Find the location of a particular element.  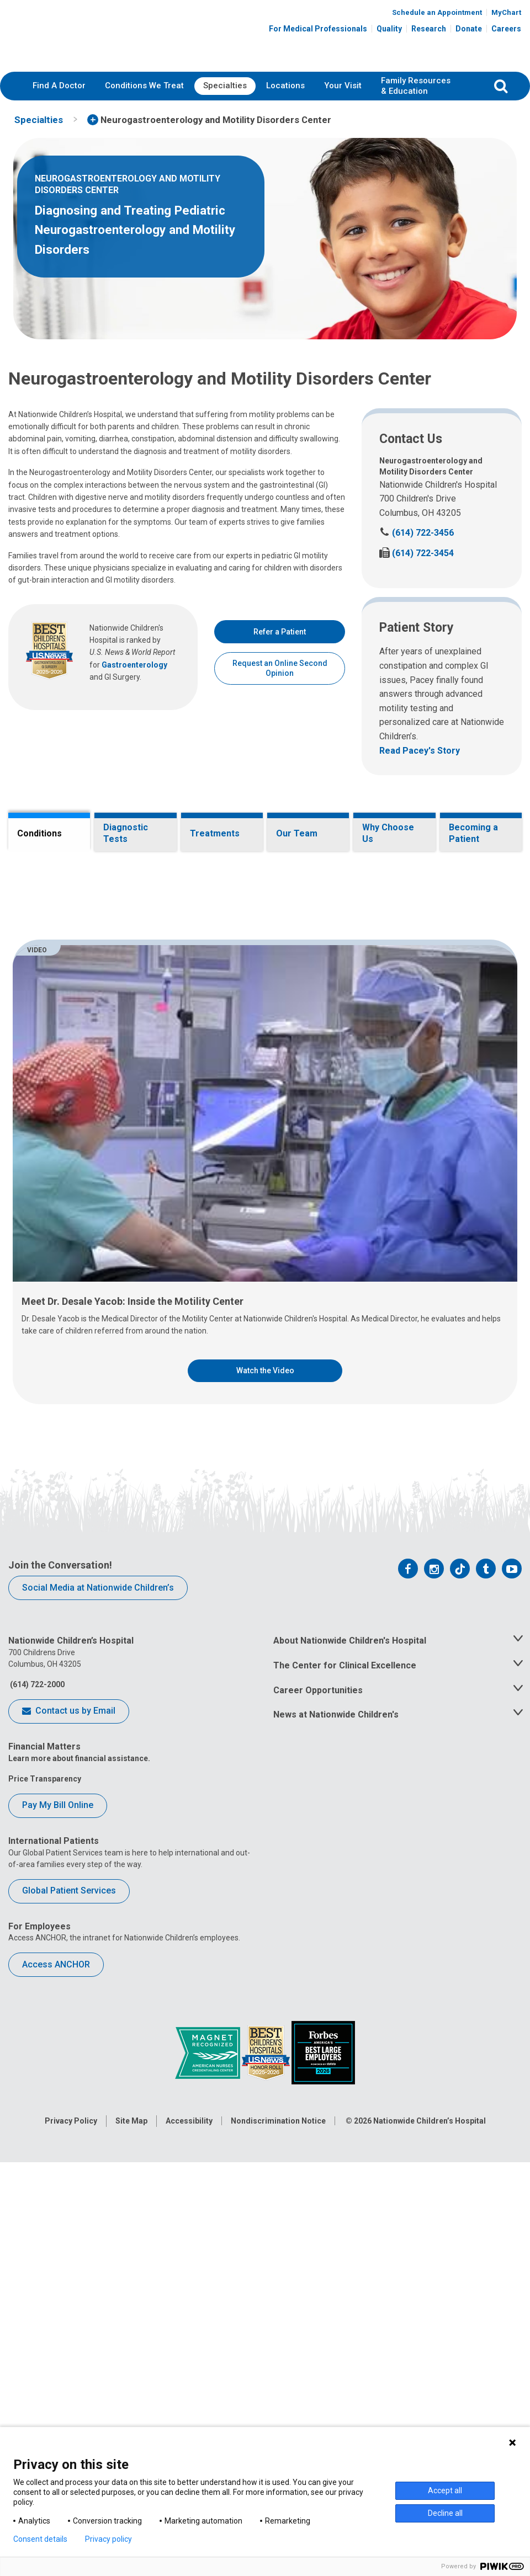

Quality is located at coordinates (389, 29).